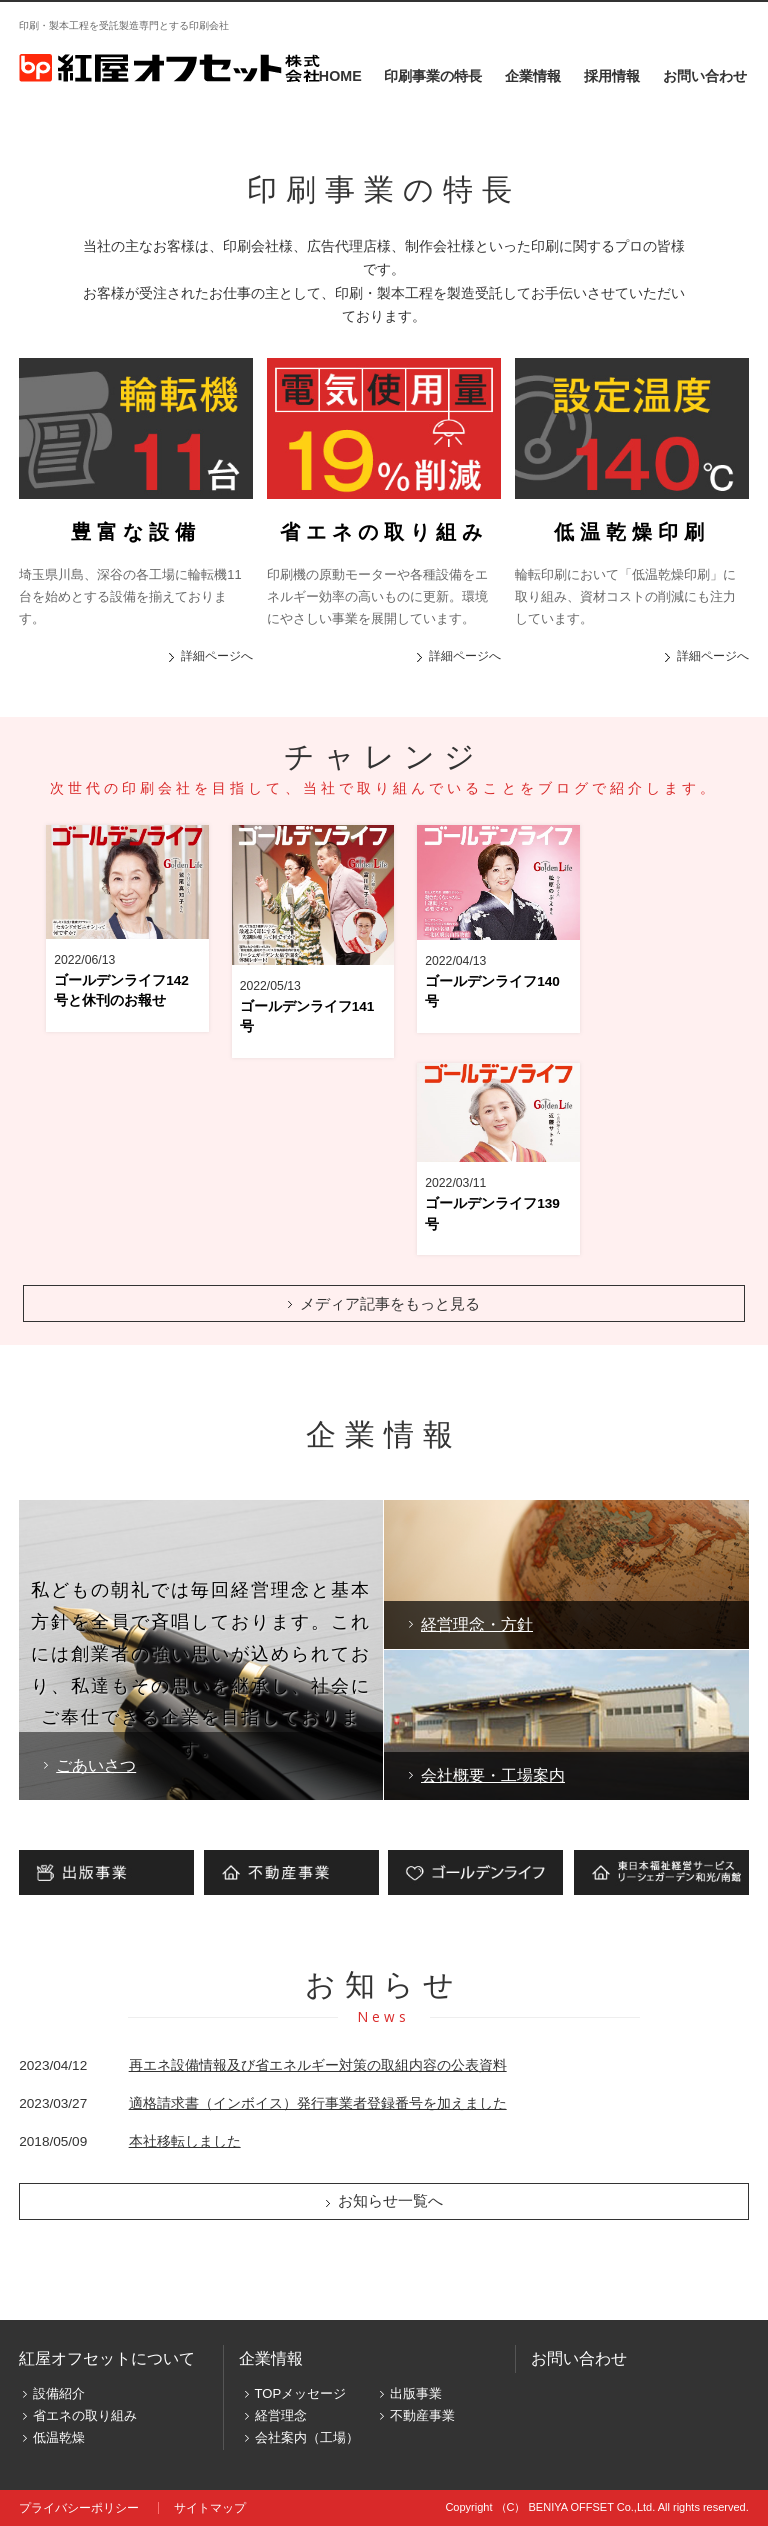 The image size is (768, 2526). I want to click on 詳細ページへ, so click(217, 655).